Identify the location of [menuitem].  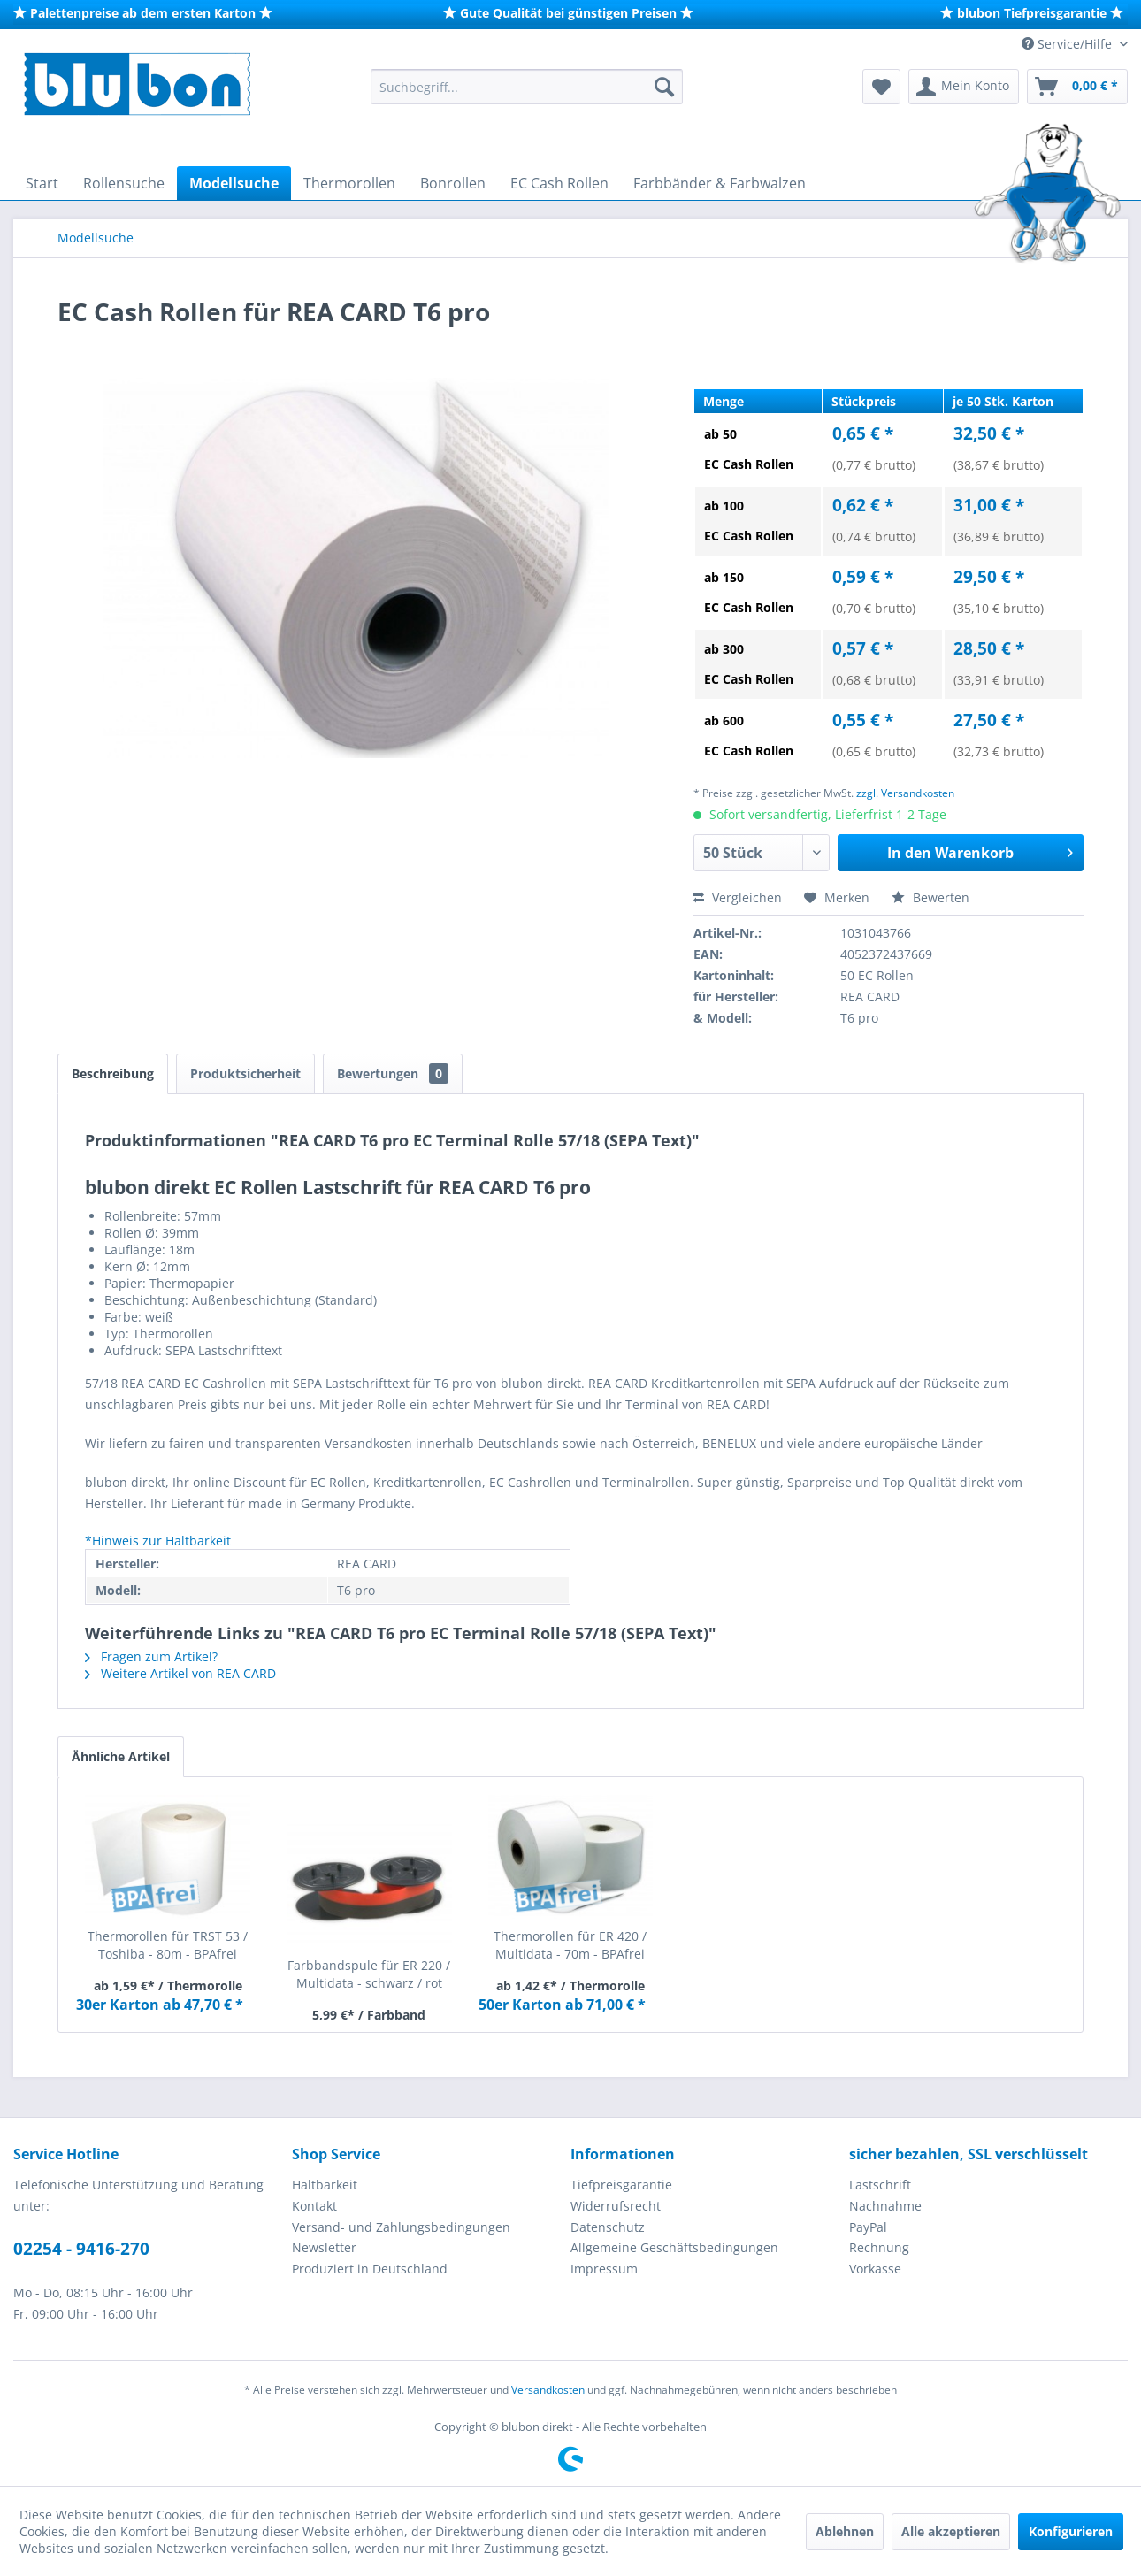
(527, 86).